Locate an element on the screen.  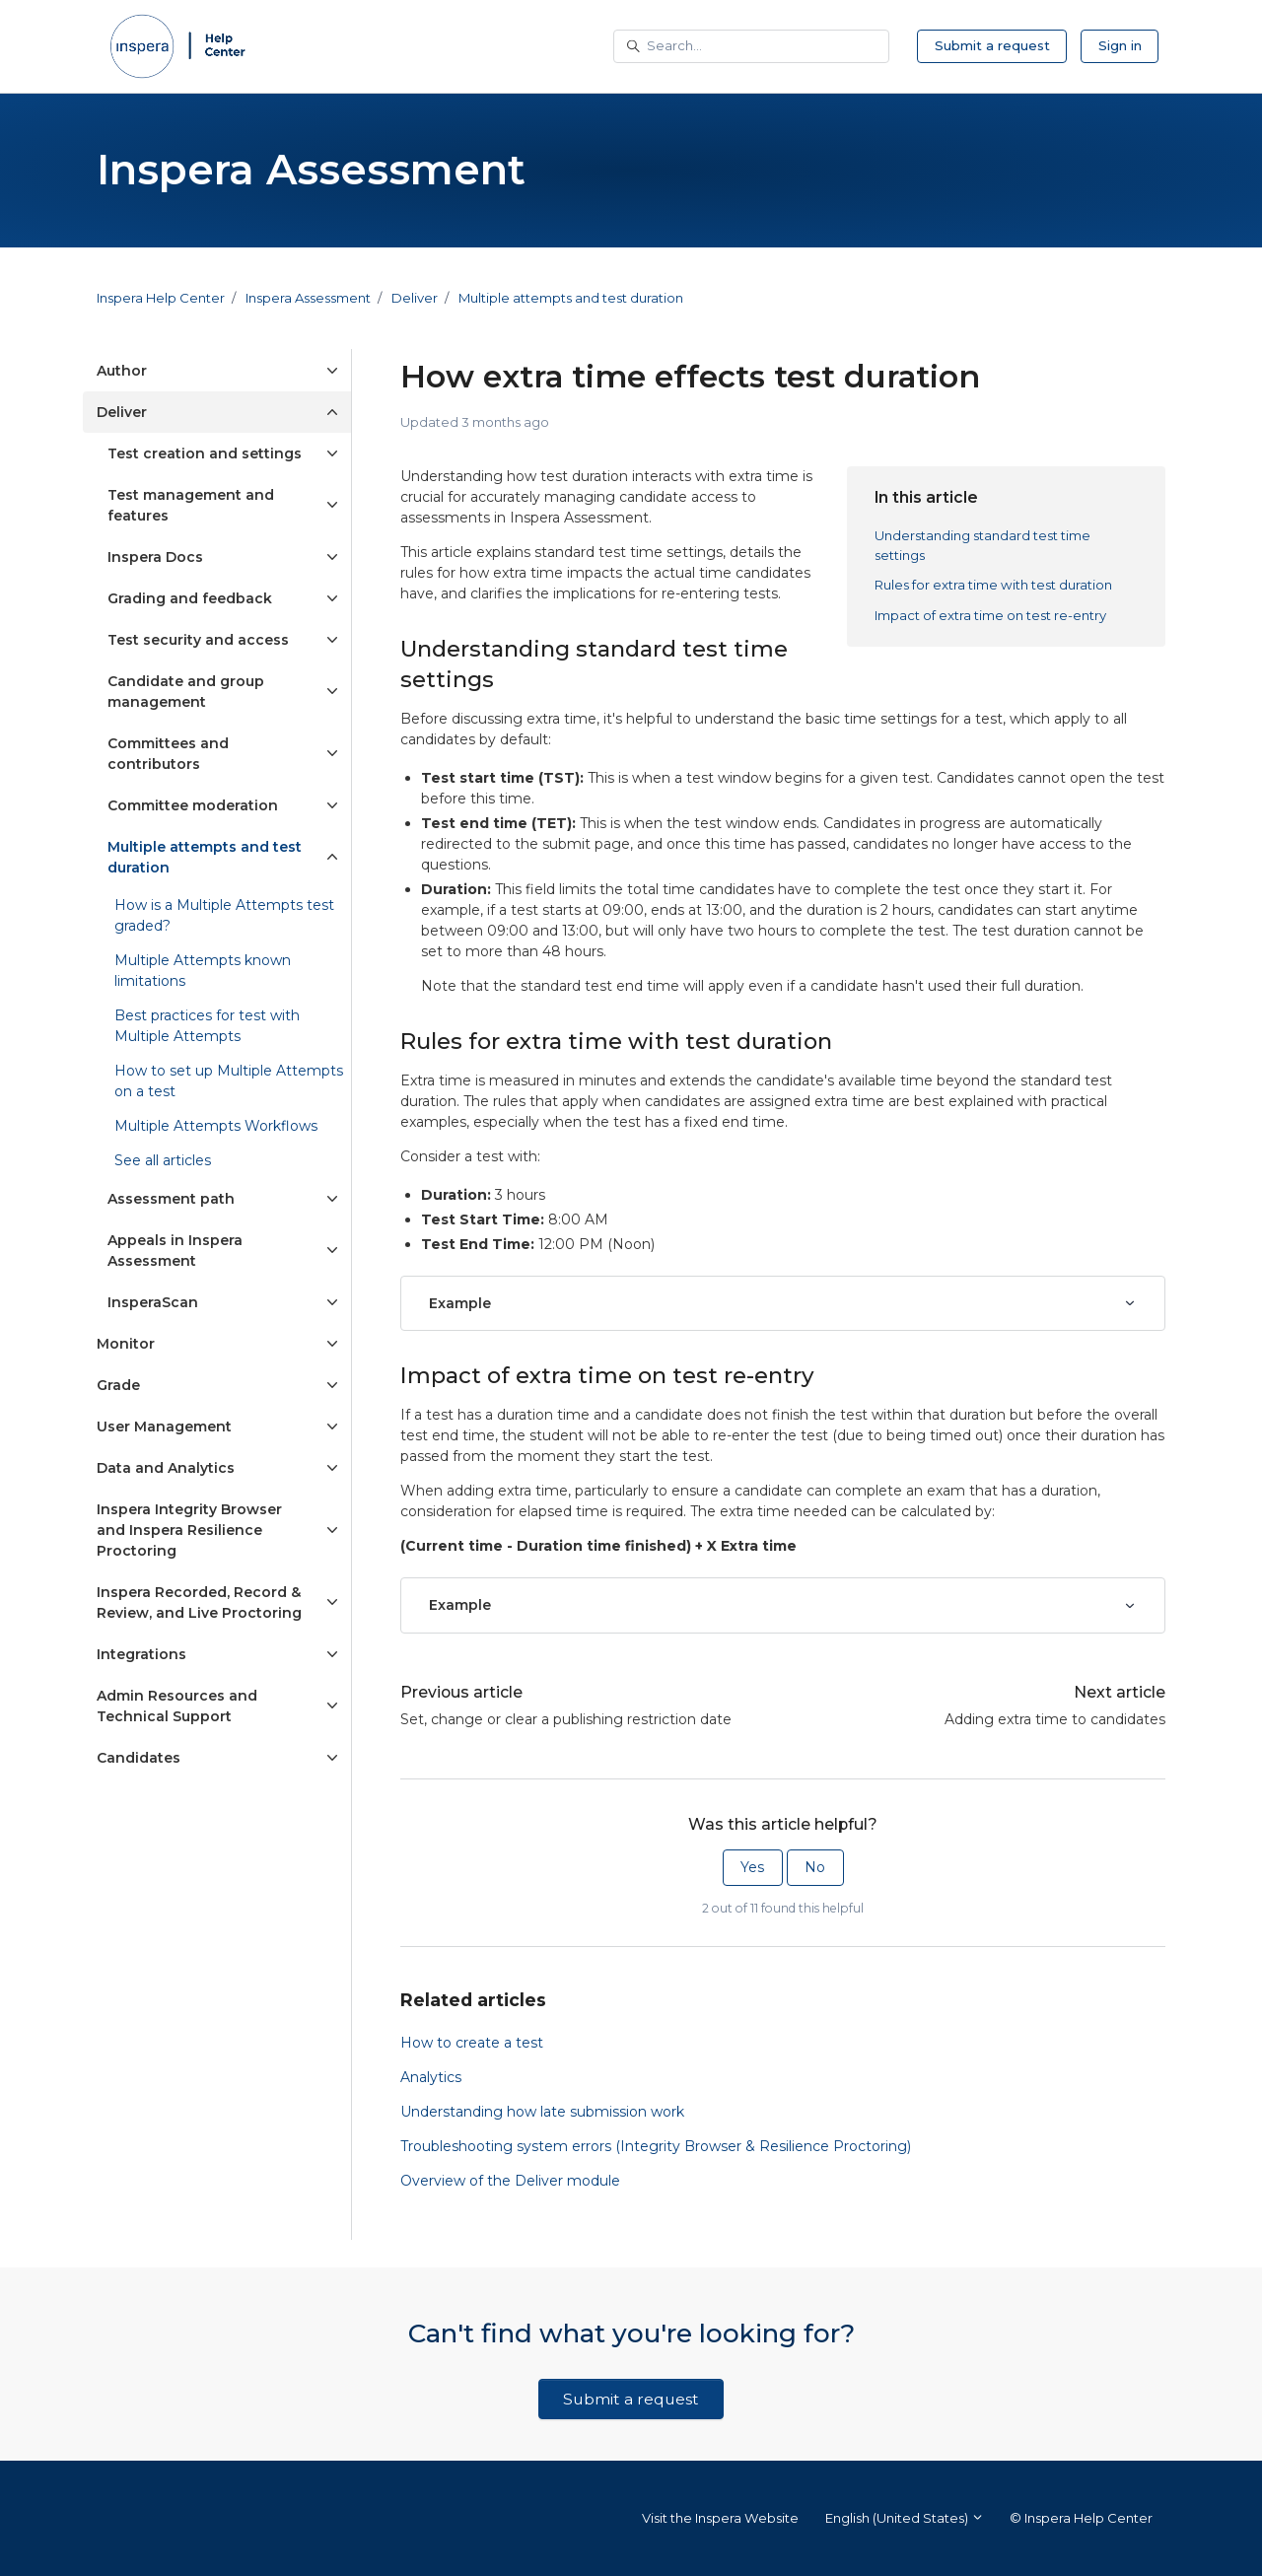
Inspera Assessment is located at coordinates (308, 298).